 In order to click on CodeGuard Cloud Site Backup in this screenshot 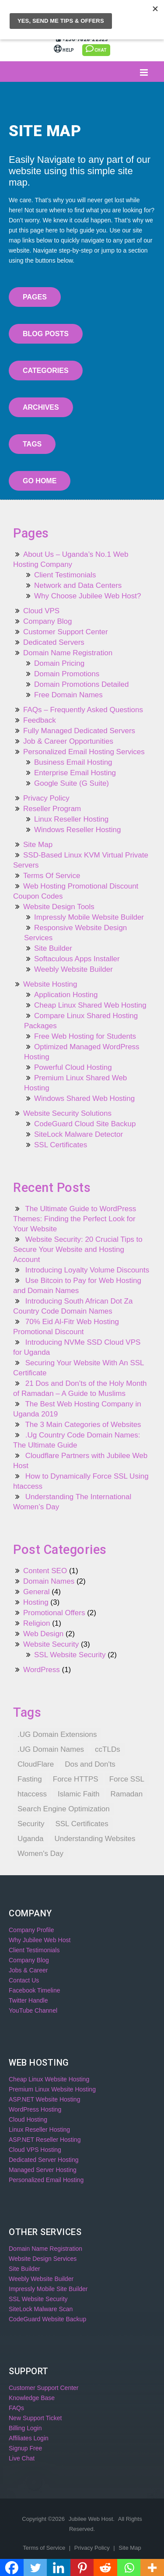, I will do `click(85, 1124)`.